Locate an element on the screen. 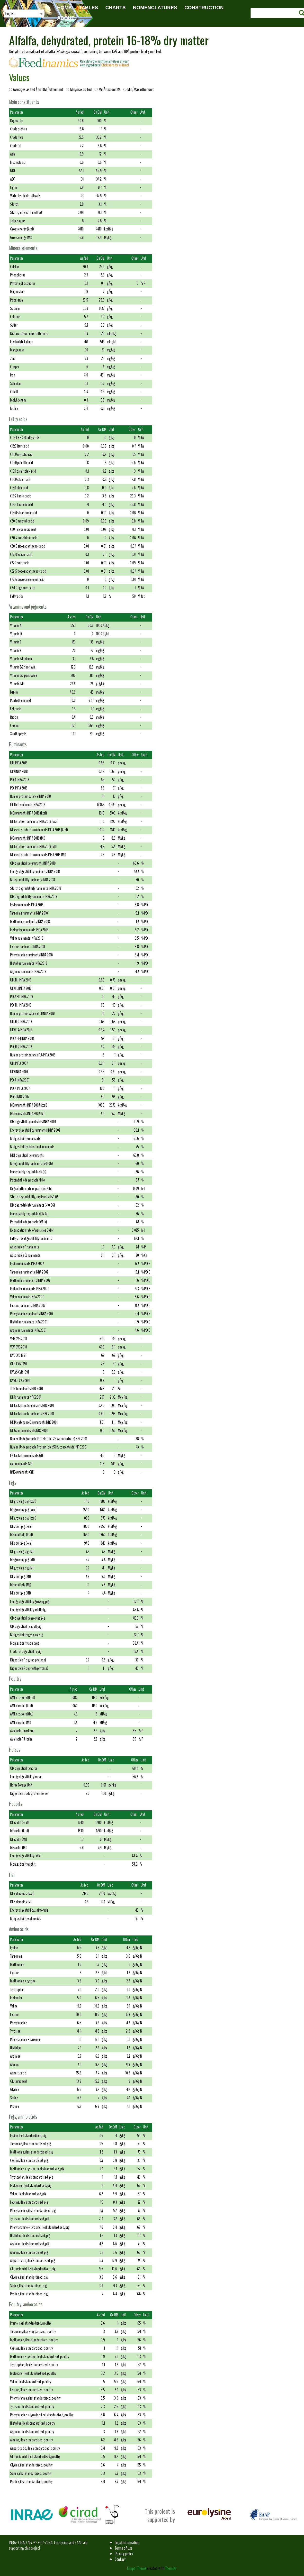 Image resolution: width=304 pixels, height=2576 pixels. Electrolyte balance is located at coordinates (21, 342).